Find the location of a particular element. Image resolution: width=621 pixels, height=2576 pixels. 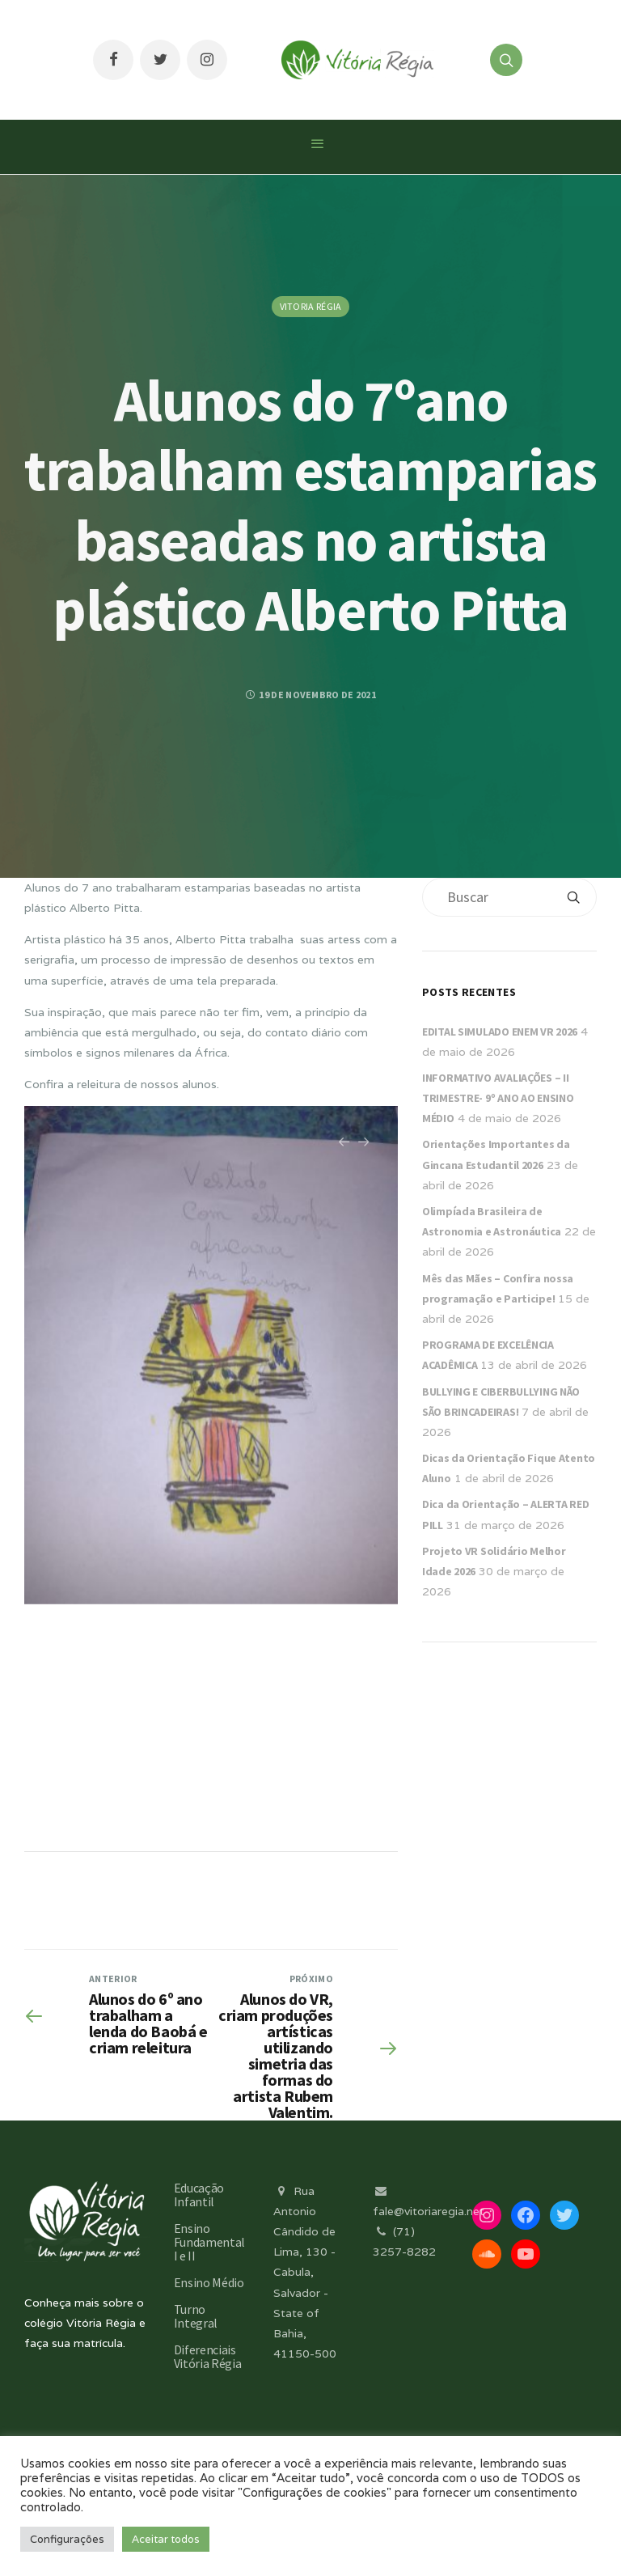

Previous is located at coordinates (344, 1150).